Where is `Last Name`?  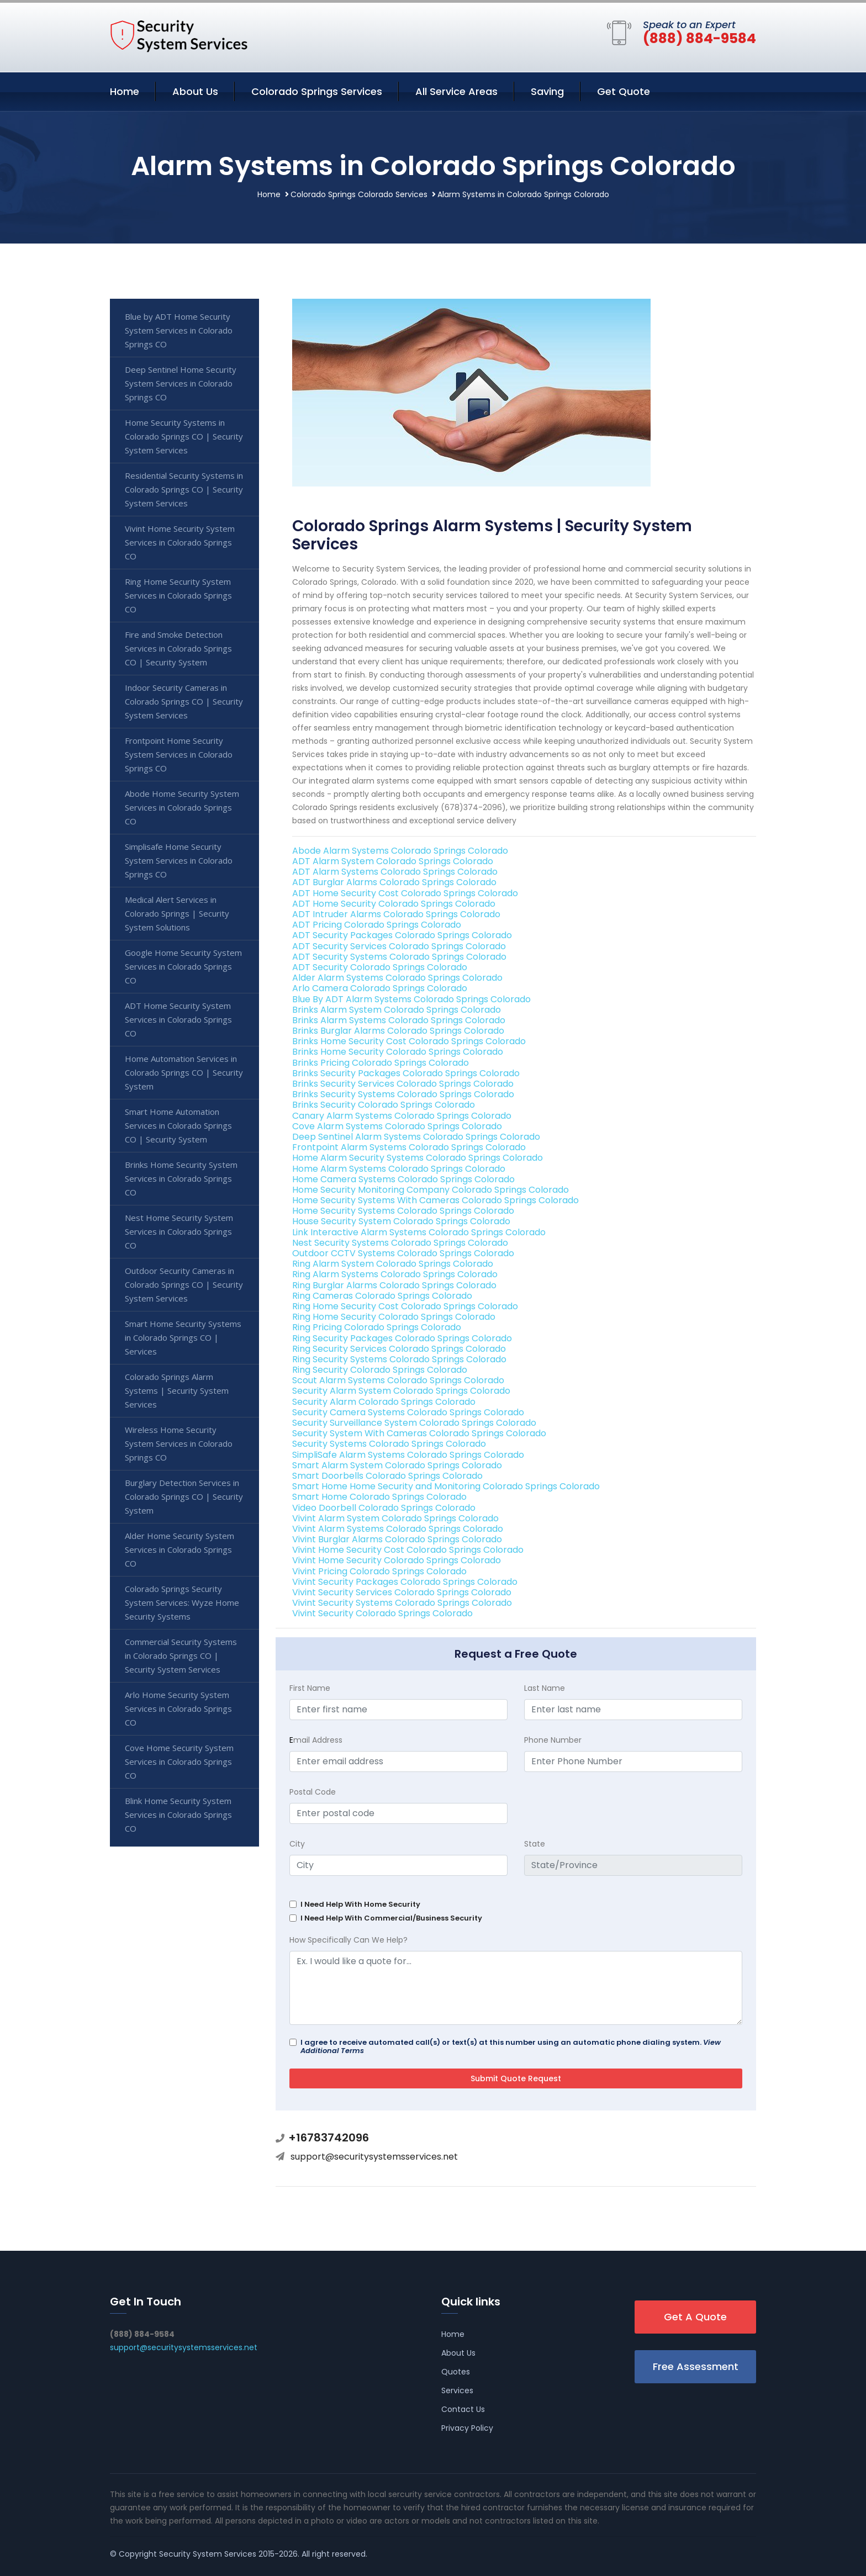 Last Name is located at coordinates (544, 1688).